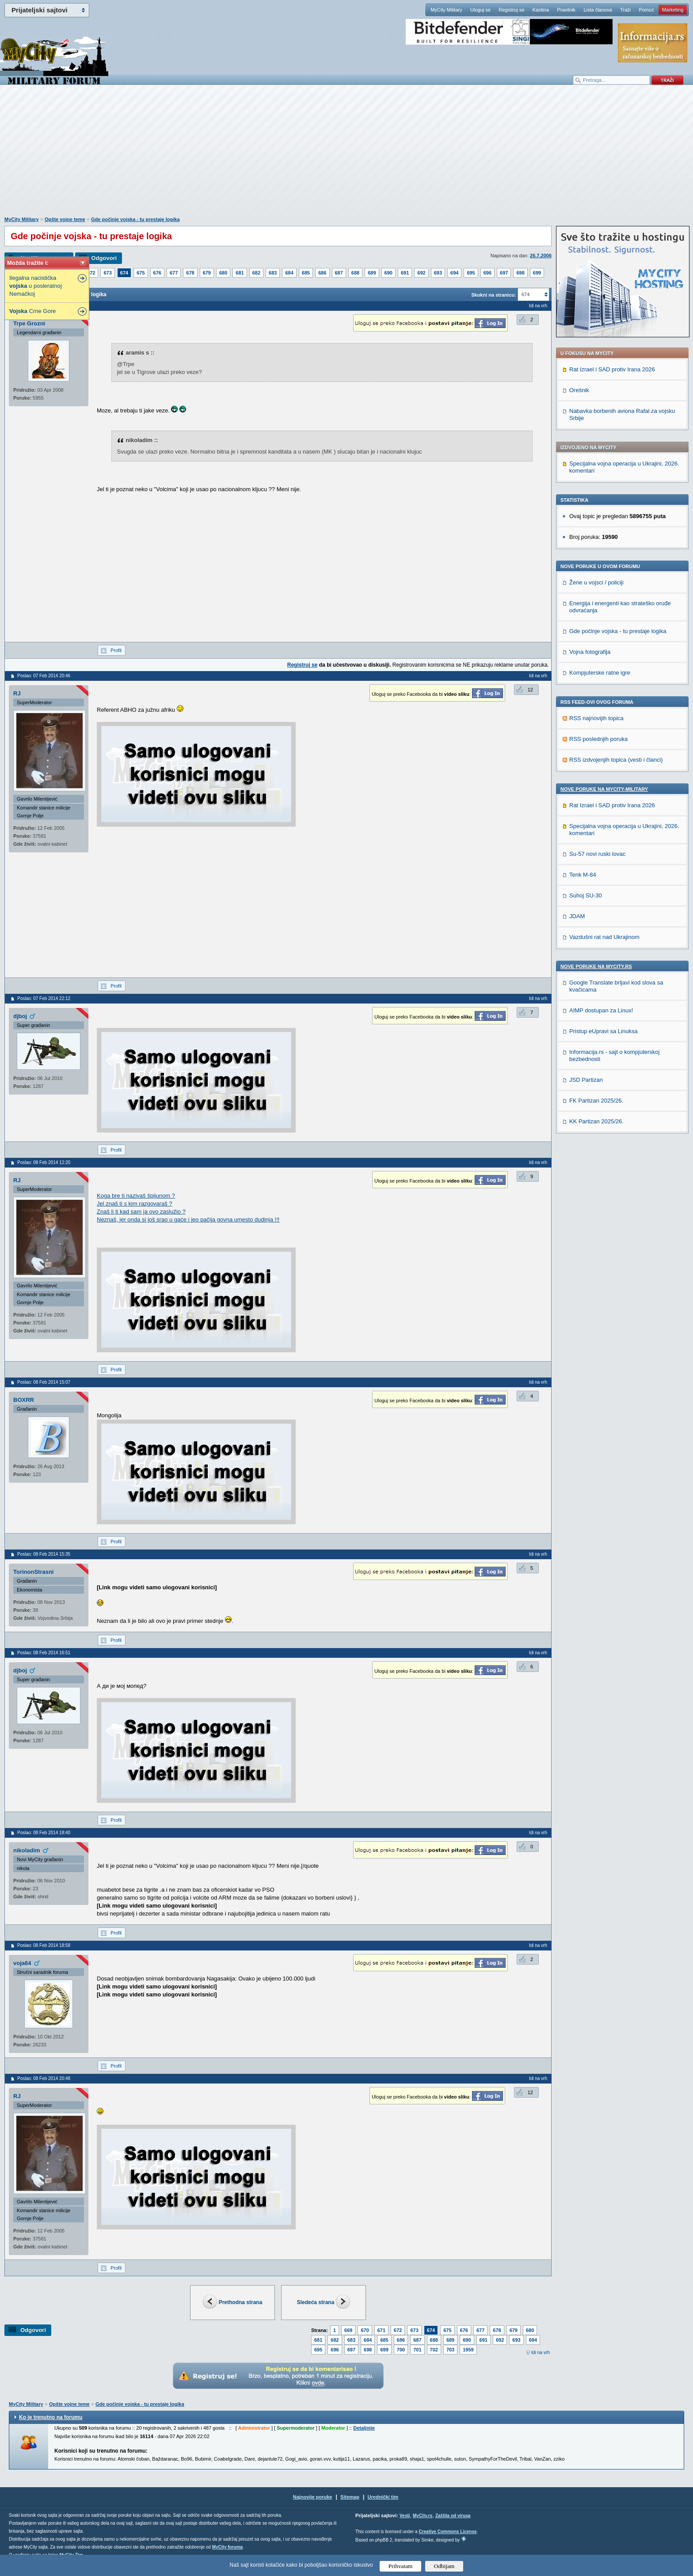  I want to click on Rat Izrael i SAD protiv Irana 2026, so click(612, 369).